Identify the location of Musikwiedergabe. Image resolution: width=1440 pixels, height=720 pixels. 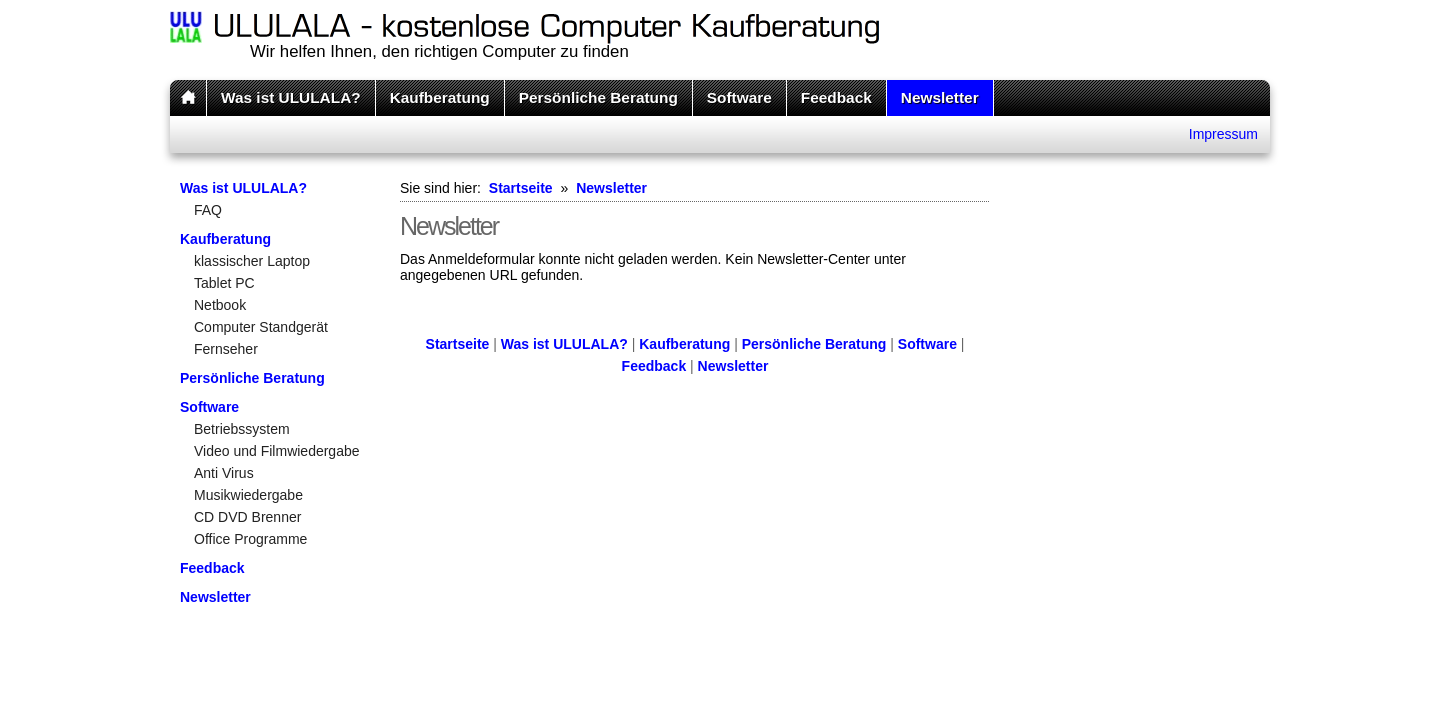
(248, 495).